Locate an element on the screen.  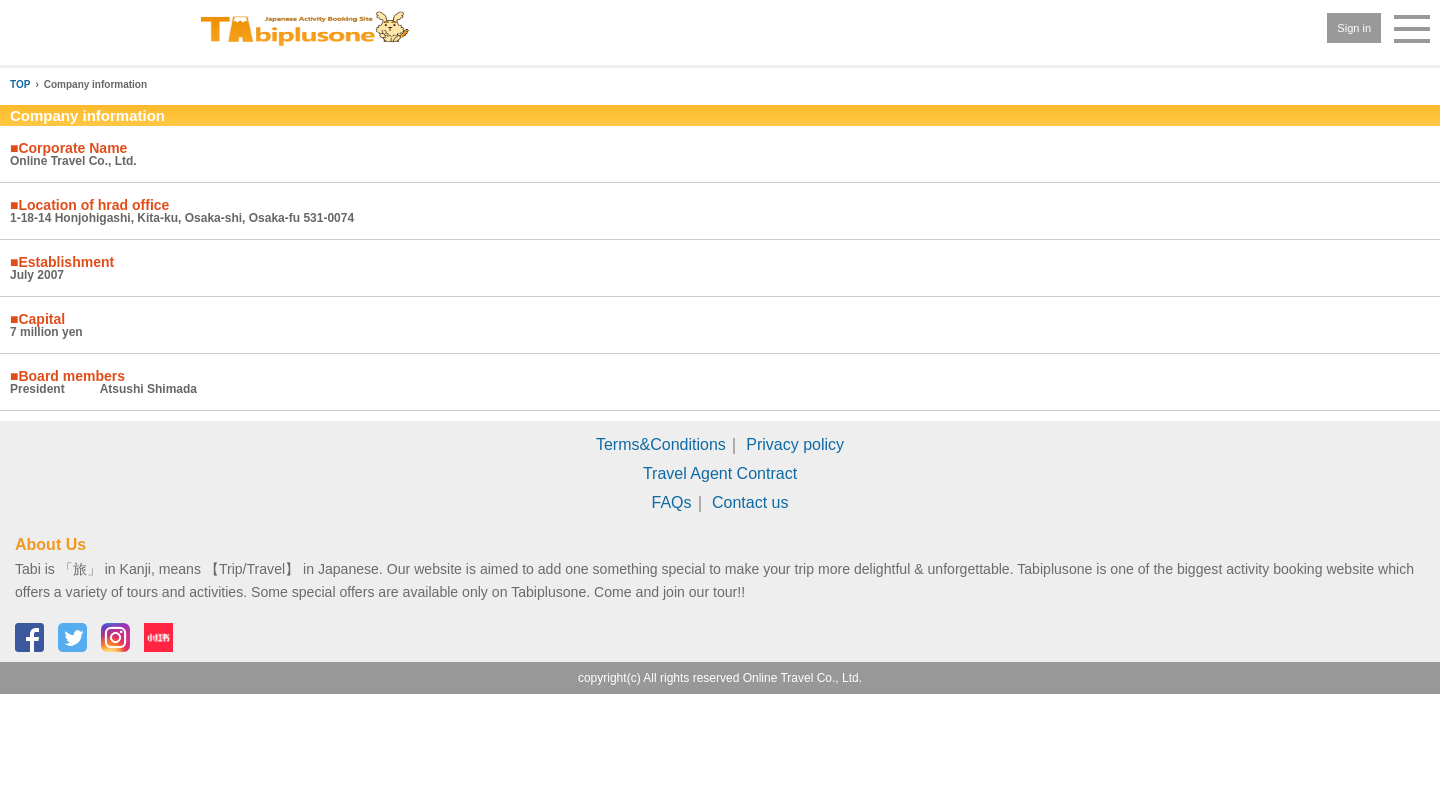
Terms&Conditions is located at coordinates (661, 444).